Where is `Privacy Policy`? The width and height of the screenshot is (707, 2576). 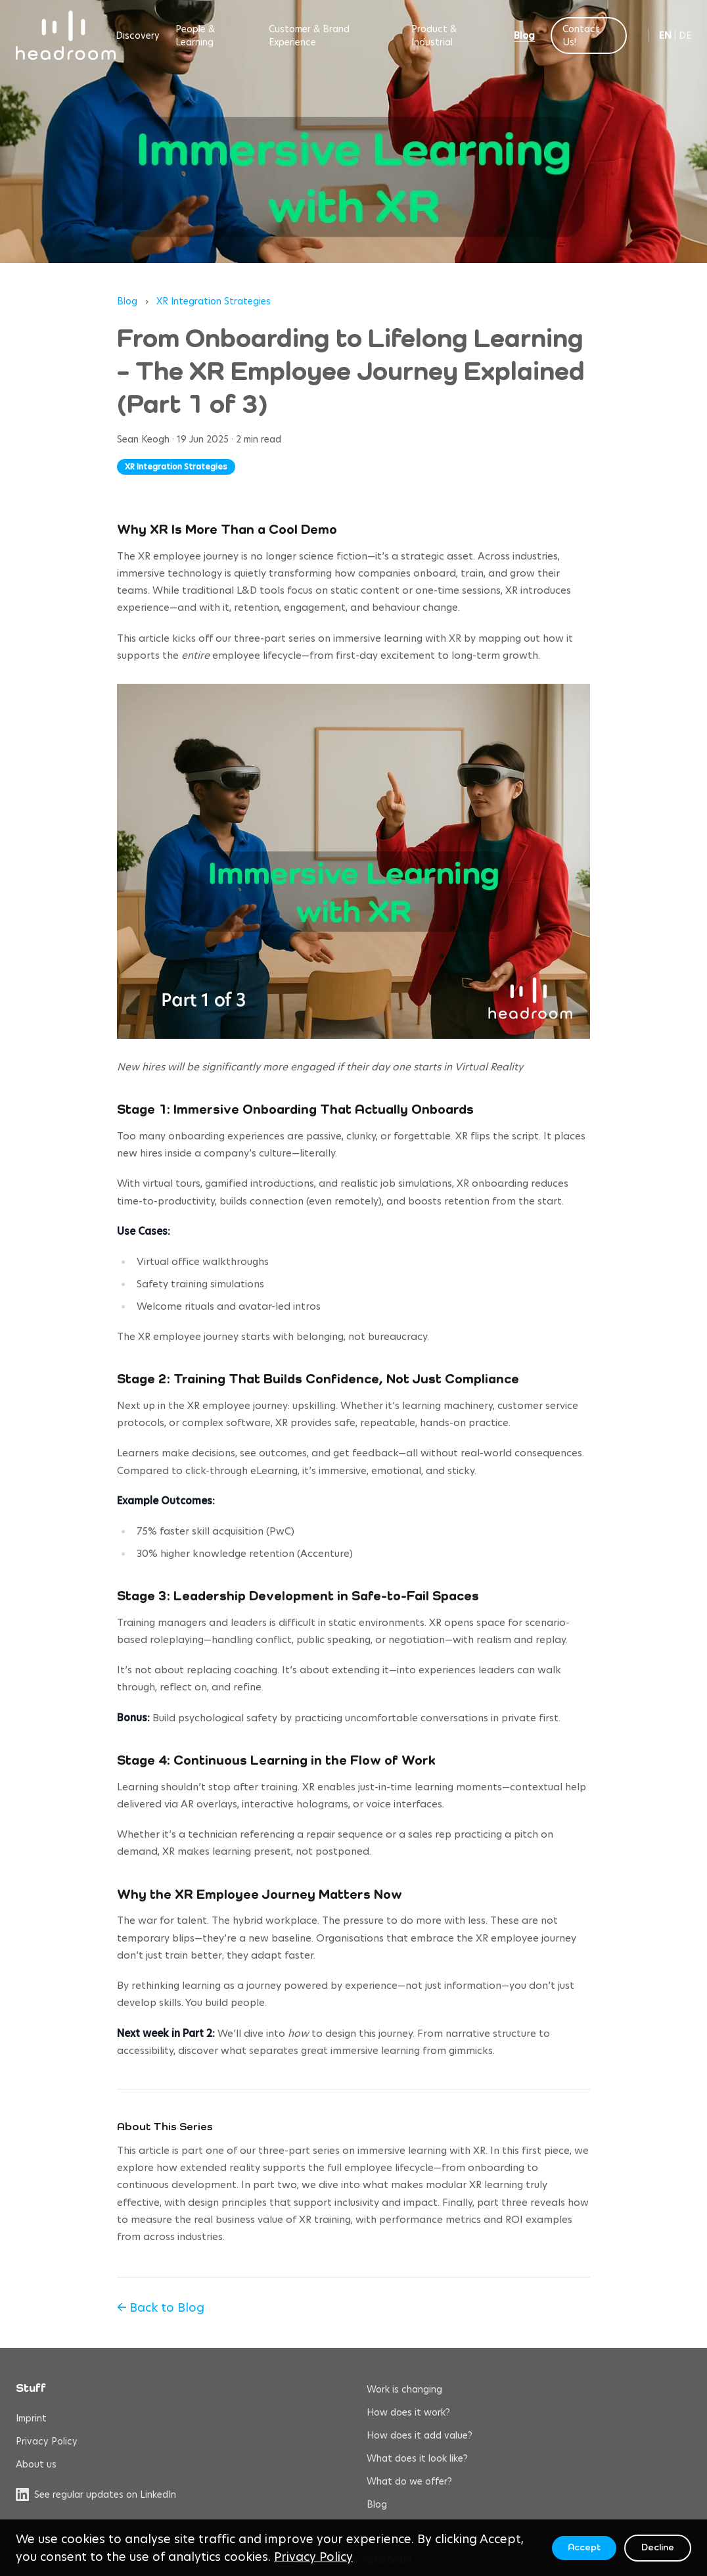
Privacy Policy is located at coordinates (47, 2441).